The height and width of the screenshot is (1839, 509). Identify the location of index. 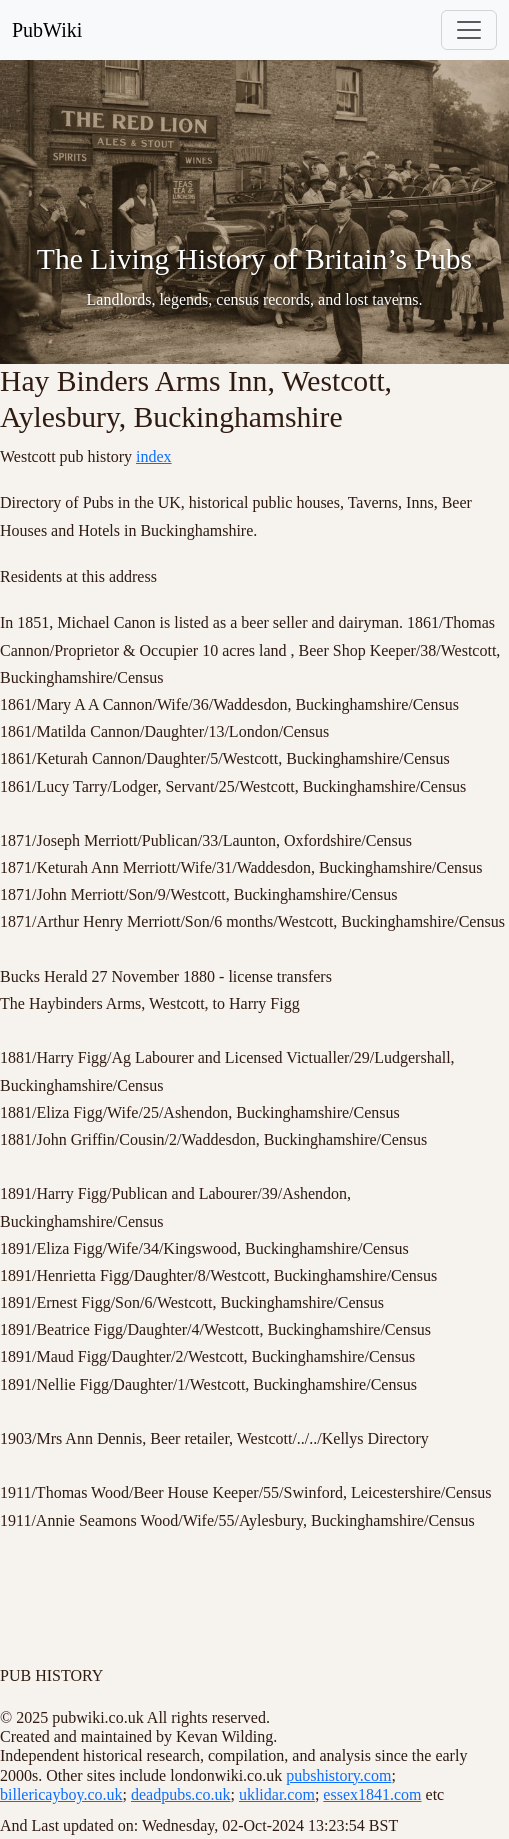
(154, 456).